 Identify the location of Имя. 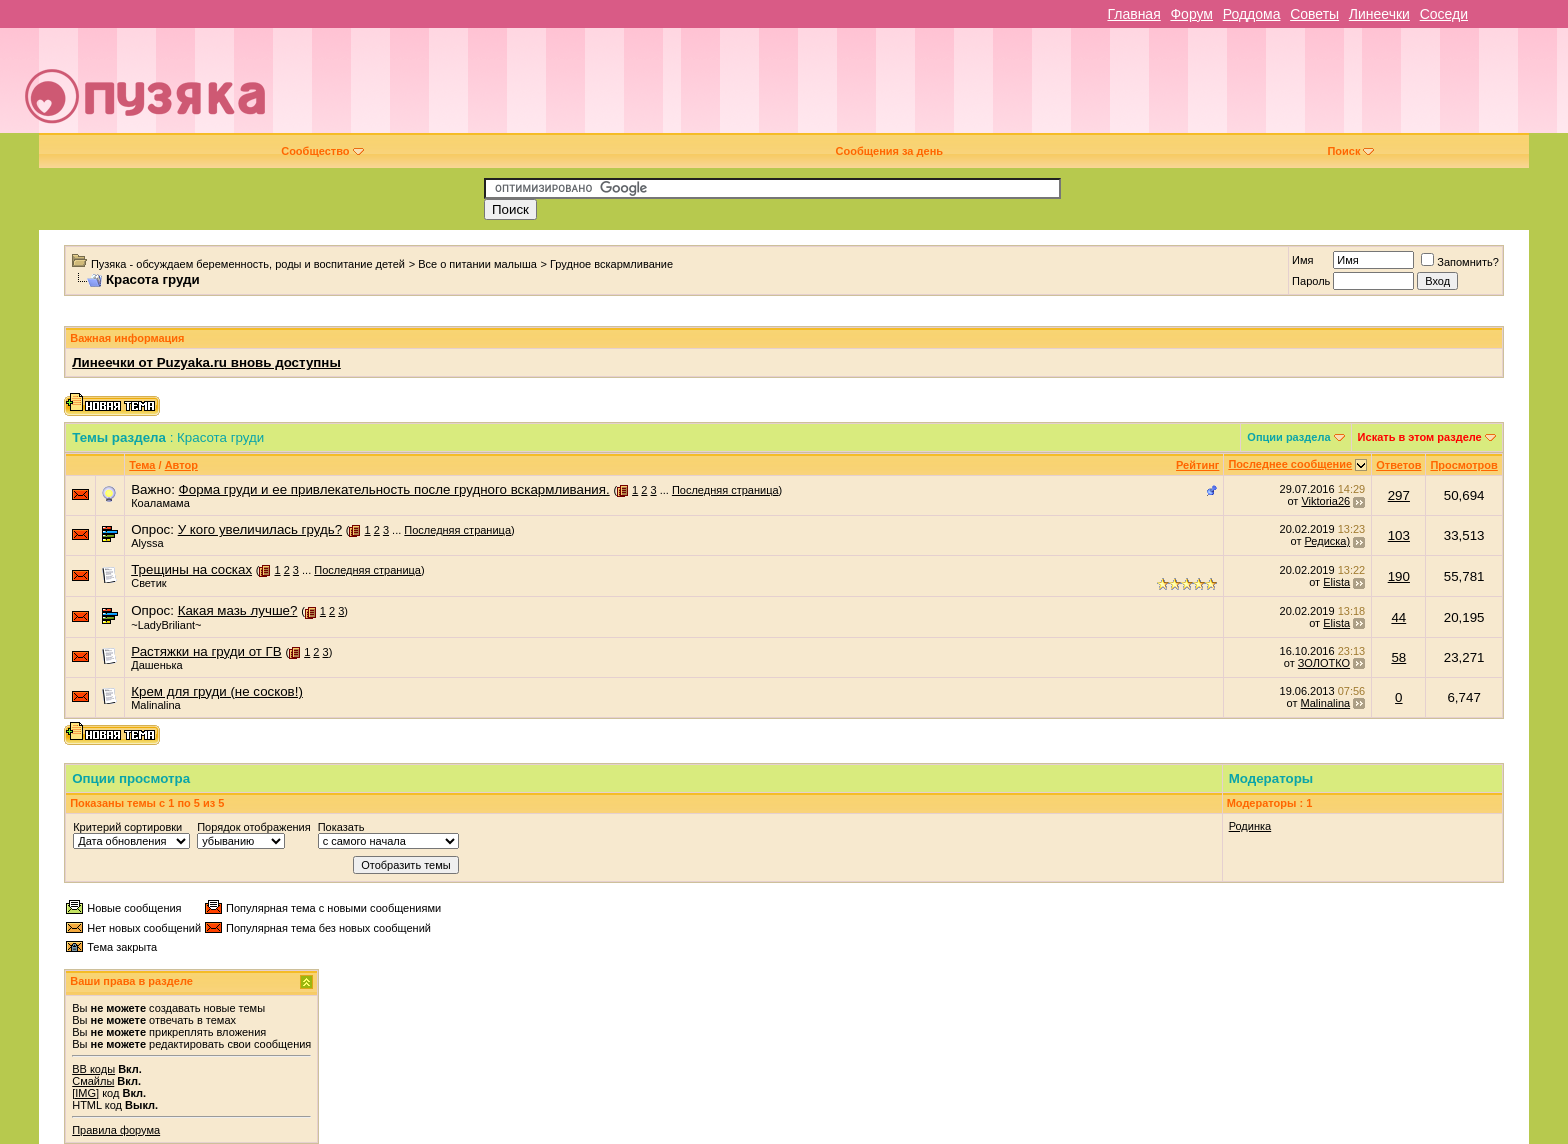
(1302, 260).